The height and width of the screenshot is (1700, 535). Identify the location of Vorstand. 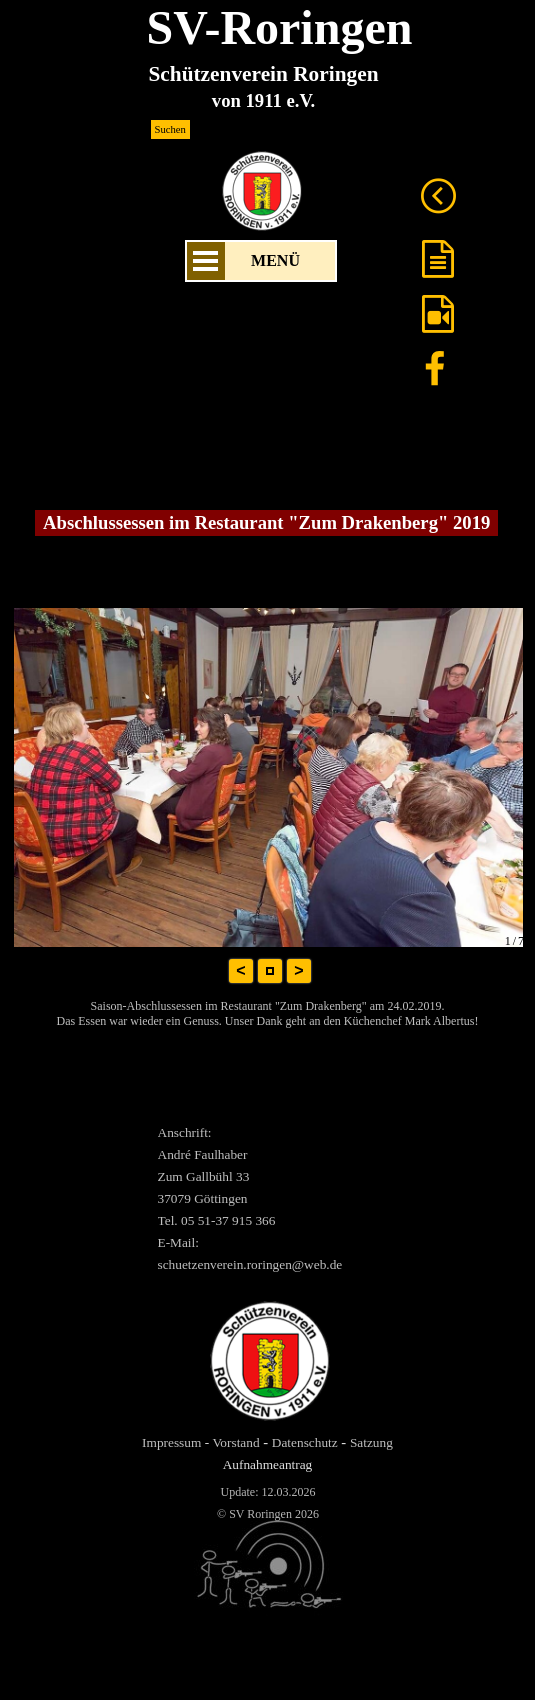
(235, 1442).